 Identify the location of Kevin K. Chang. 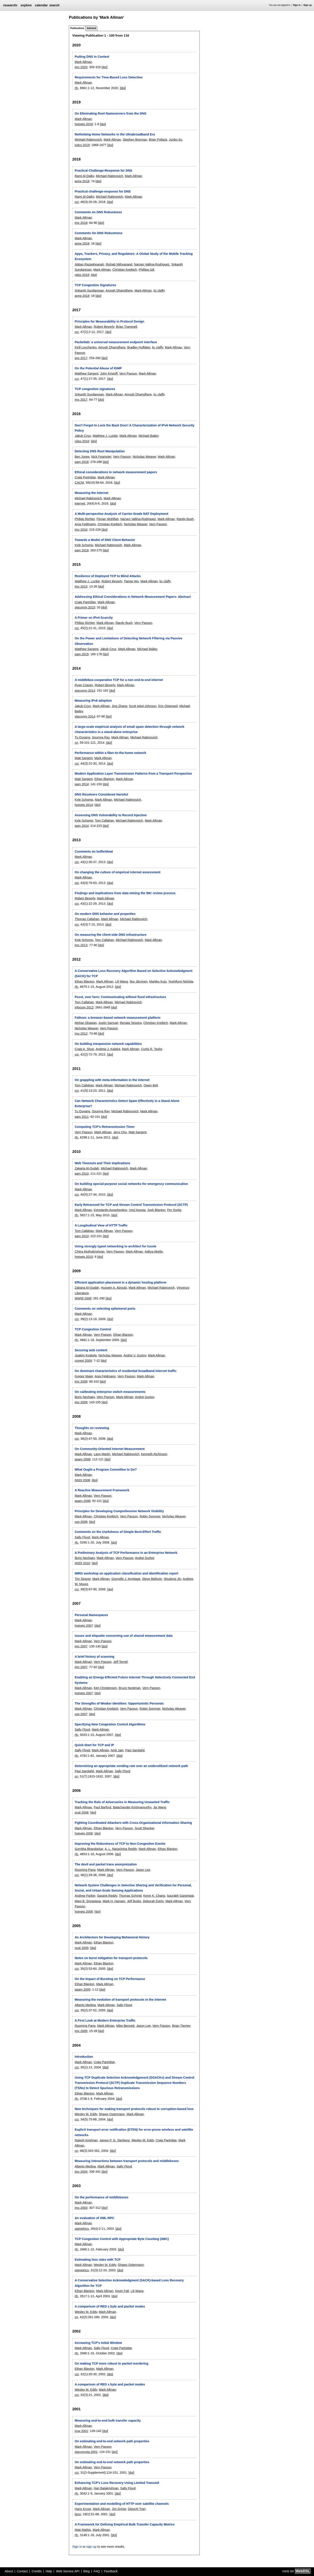
(154, 1895).